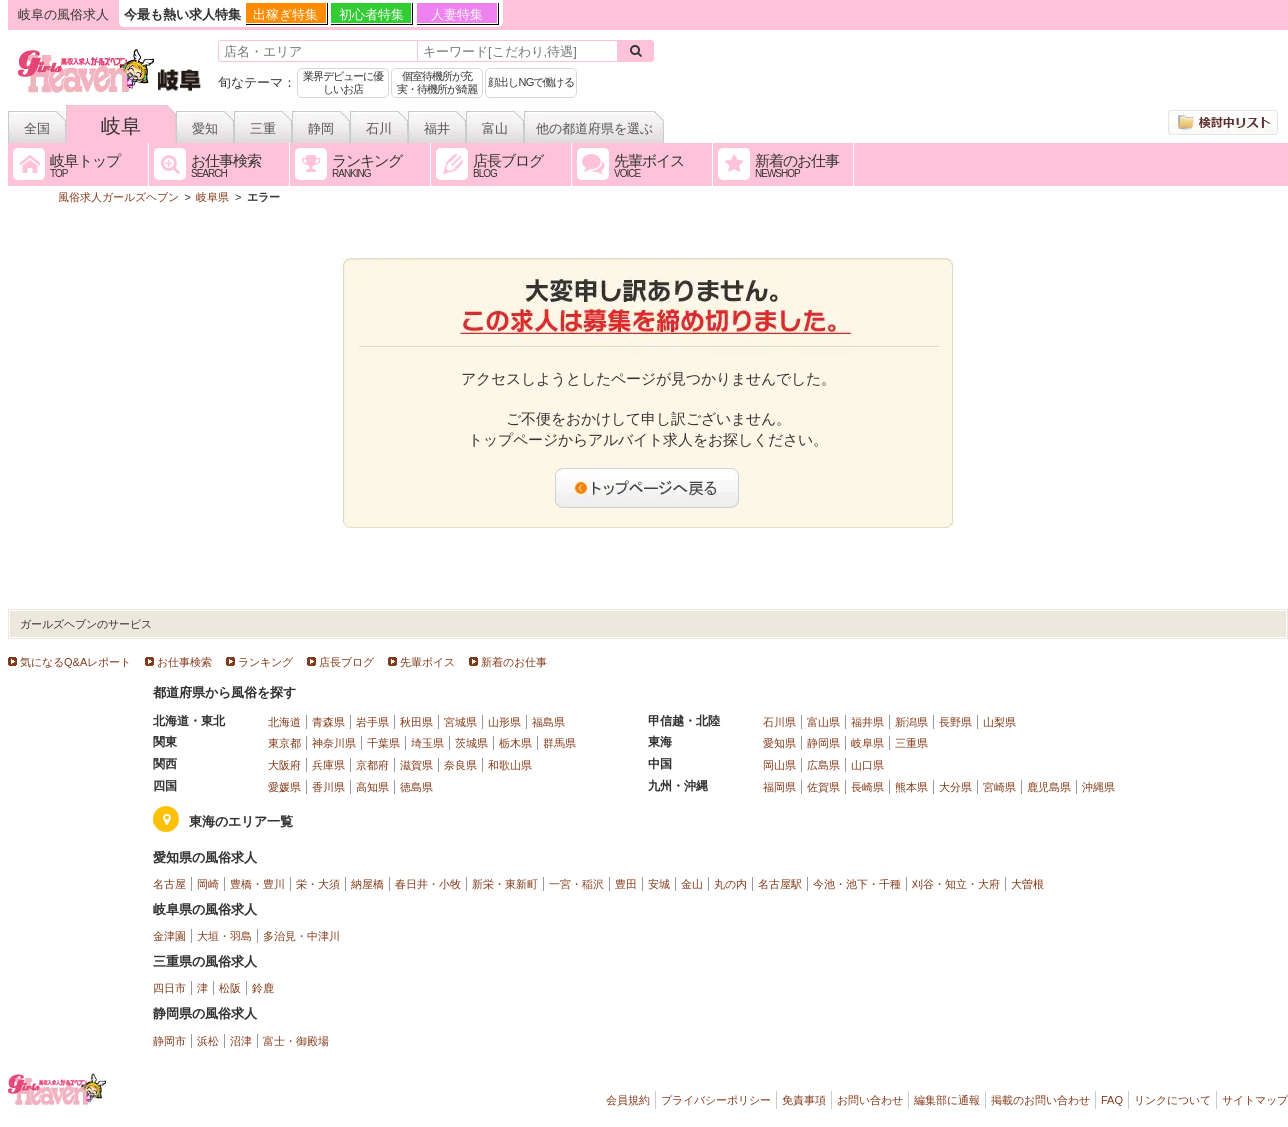  I want to click on 群馬県, so click(559, 743).